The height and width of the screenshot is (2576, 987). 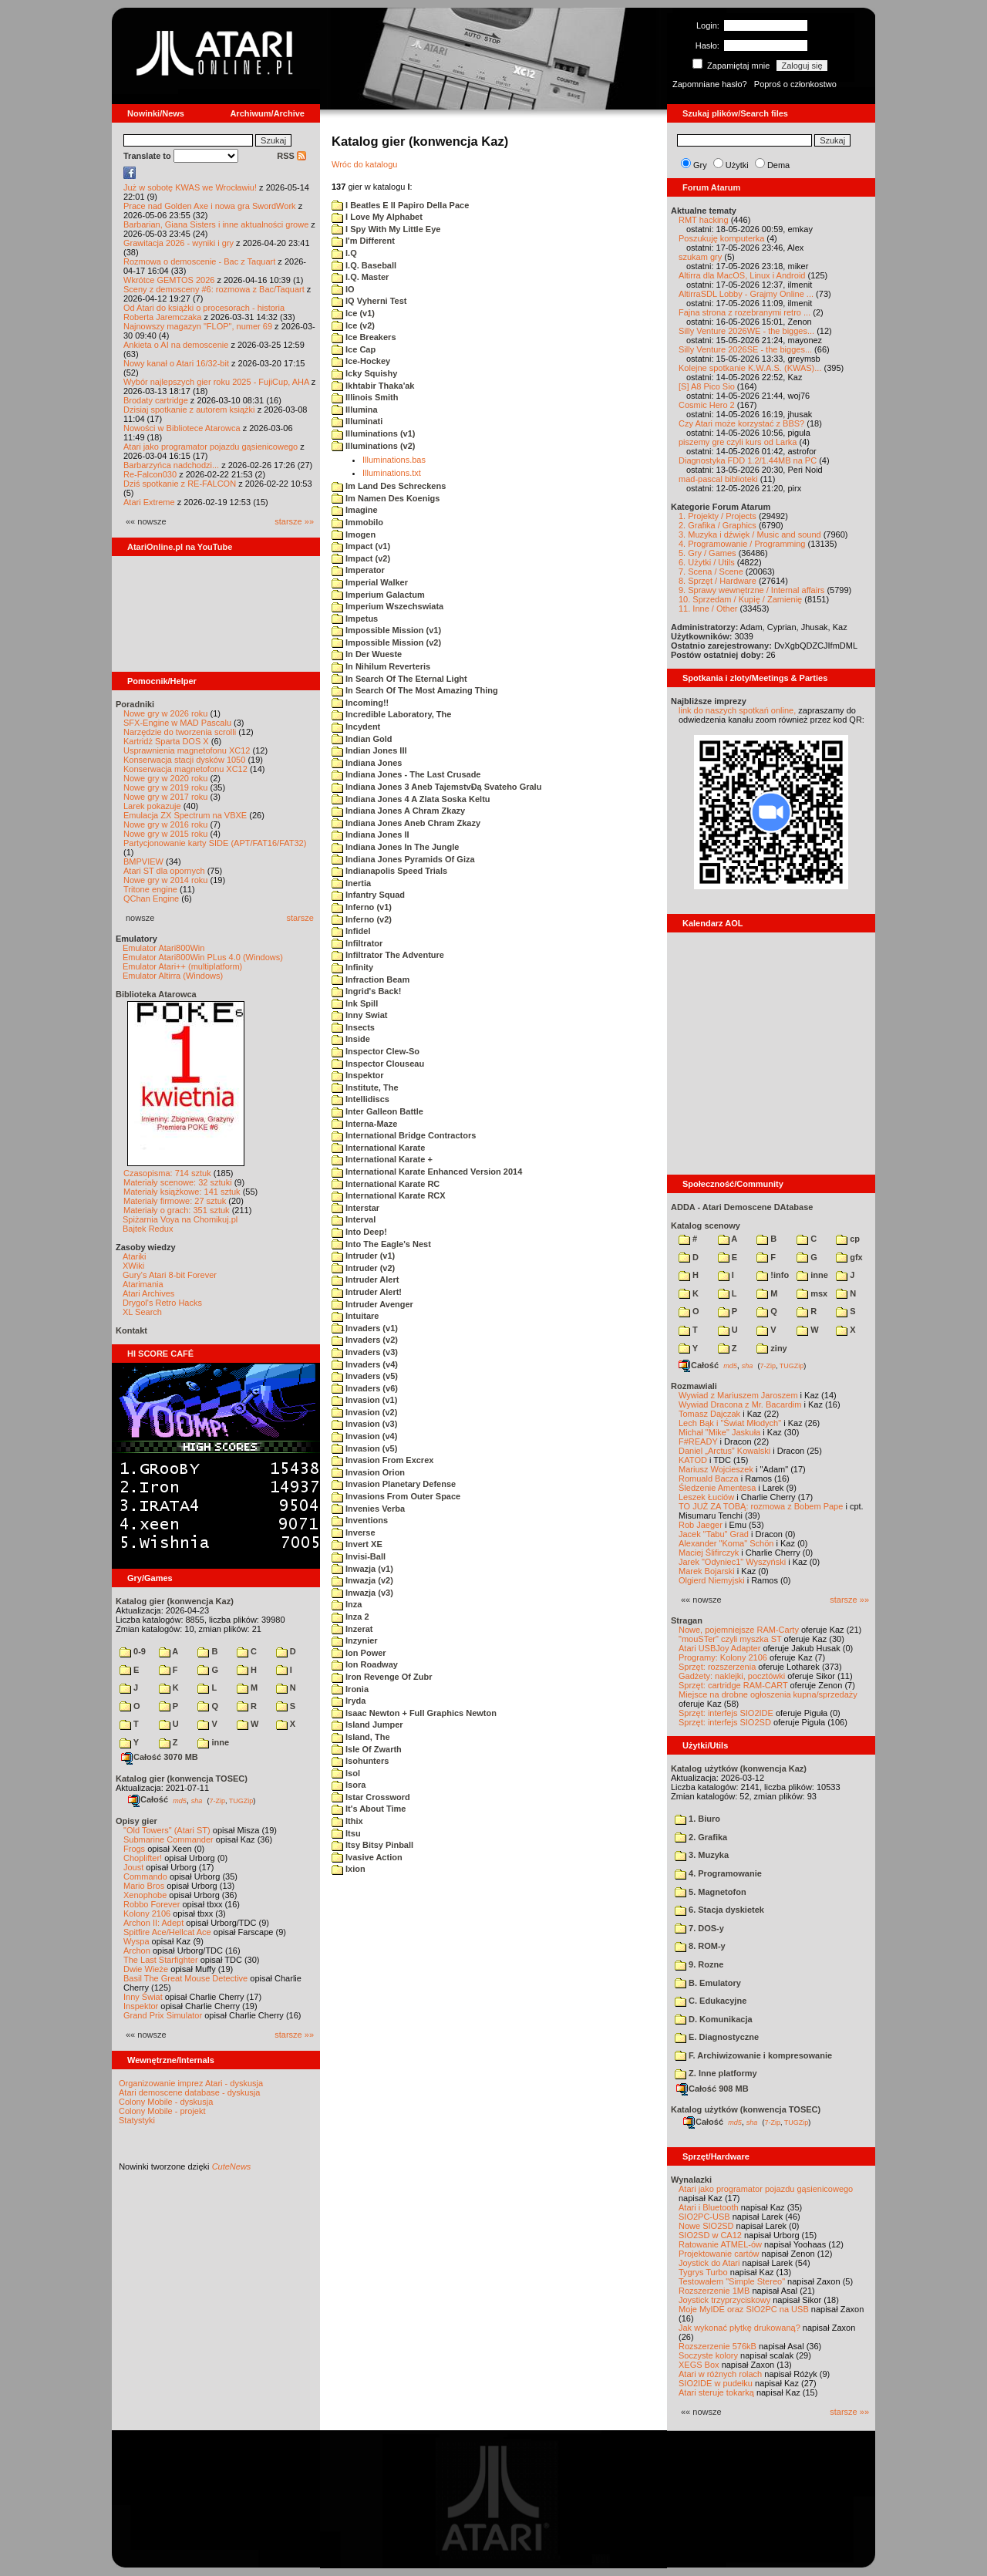 What do you see at coordinates (369, 300) in the screenshot?
I see `IQ Vyherni Test` at bounding box center [369, 300].